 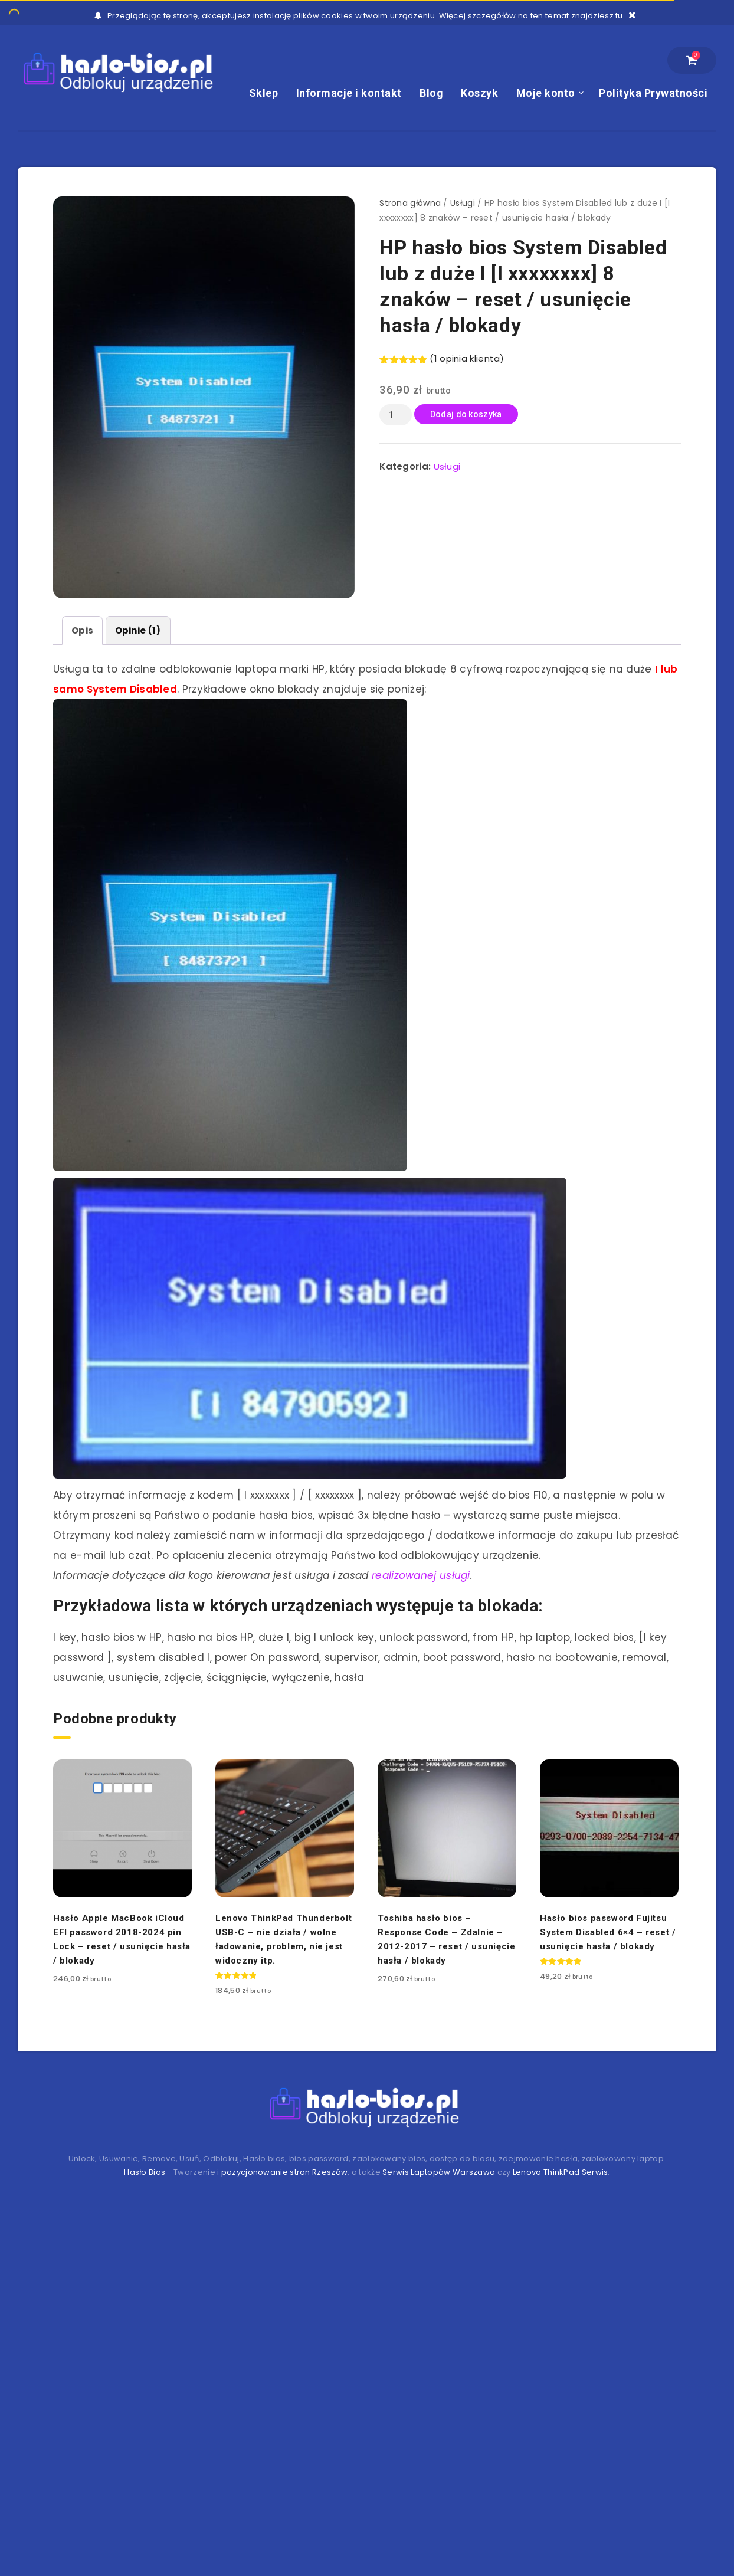 I want to click on Lenovo ThinkPad Serwis, so click(x=560, y=2172).